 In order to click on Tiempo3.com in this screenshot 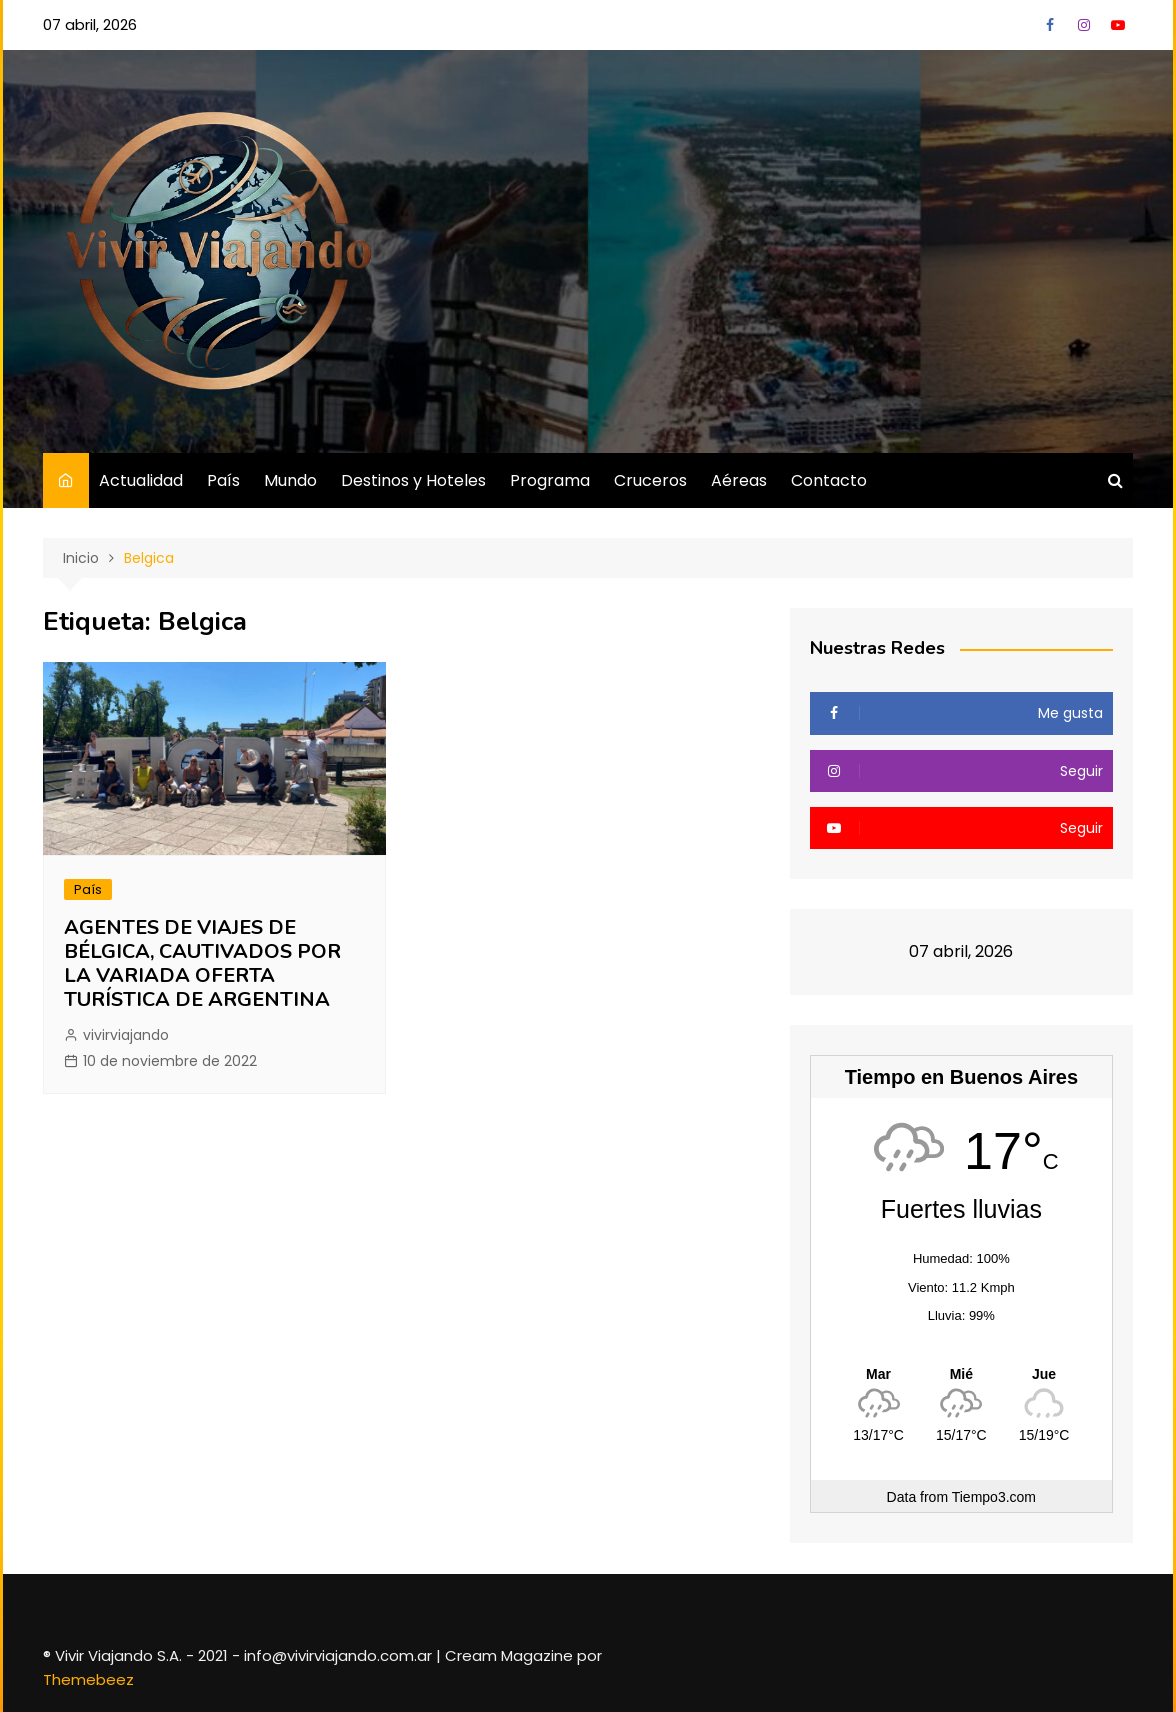, I will do `click(994, 1497)`.